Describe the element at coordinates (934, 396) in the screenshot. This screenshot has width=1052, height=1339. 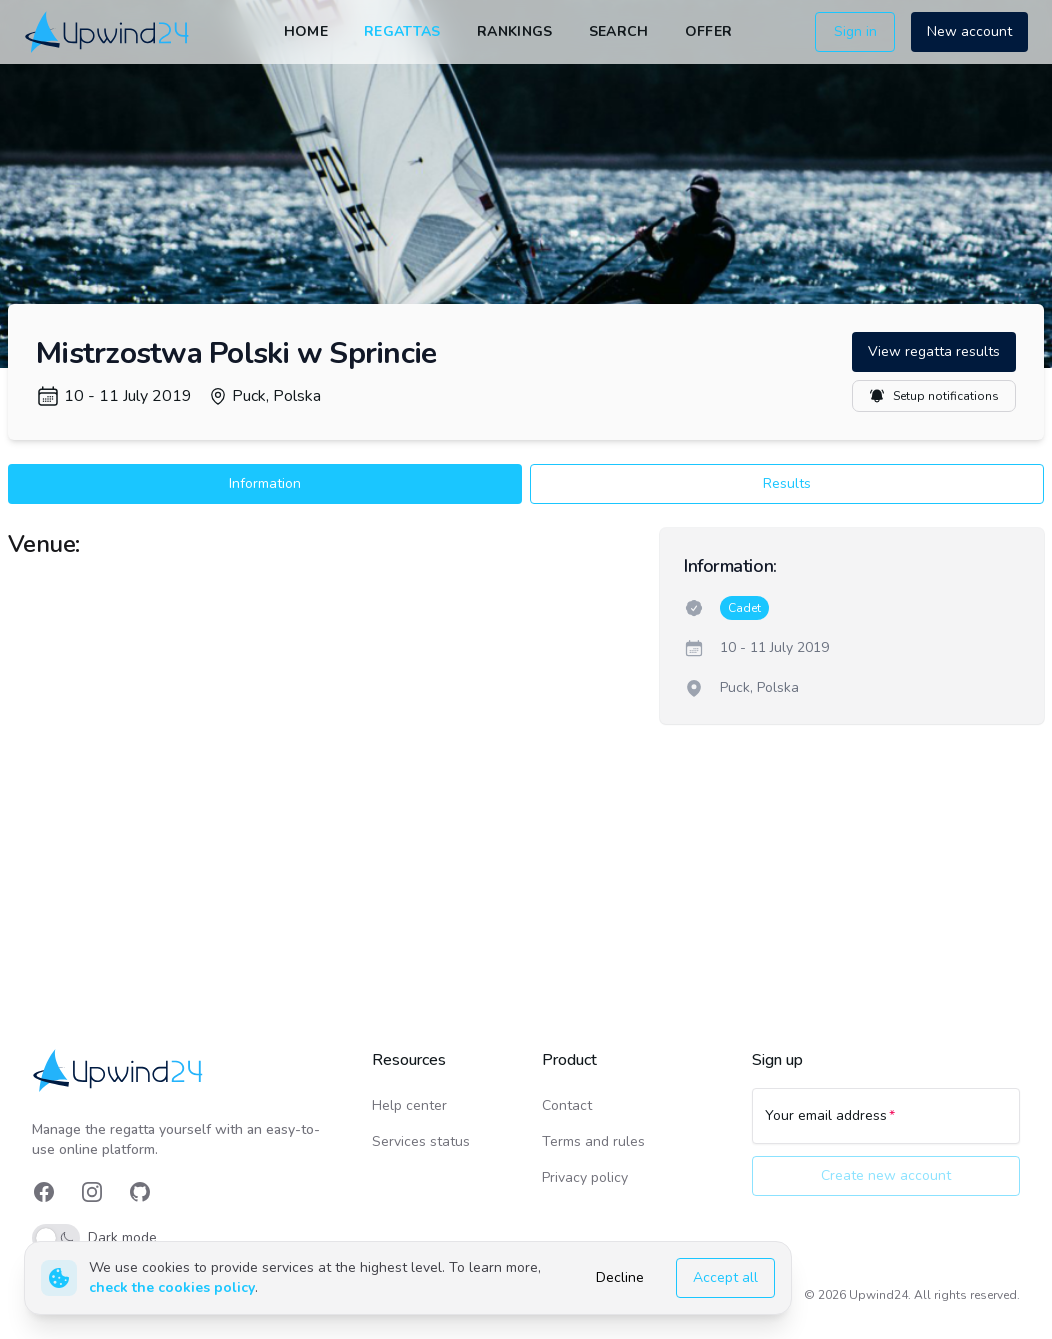
I see `Setup notifications` at that location.